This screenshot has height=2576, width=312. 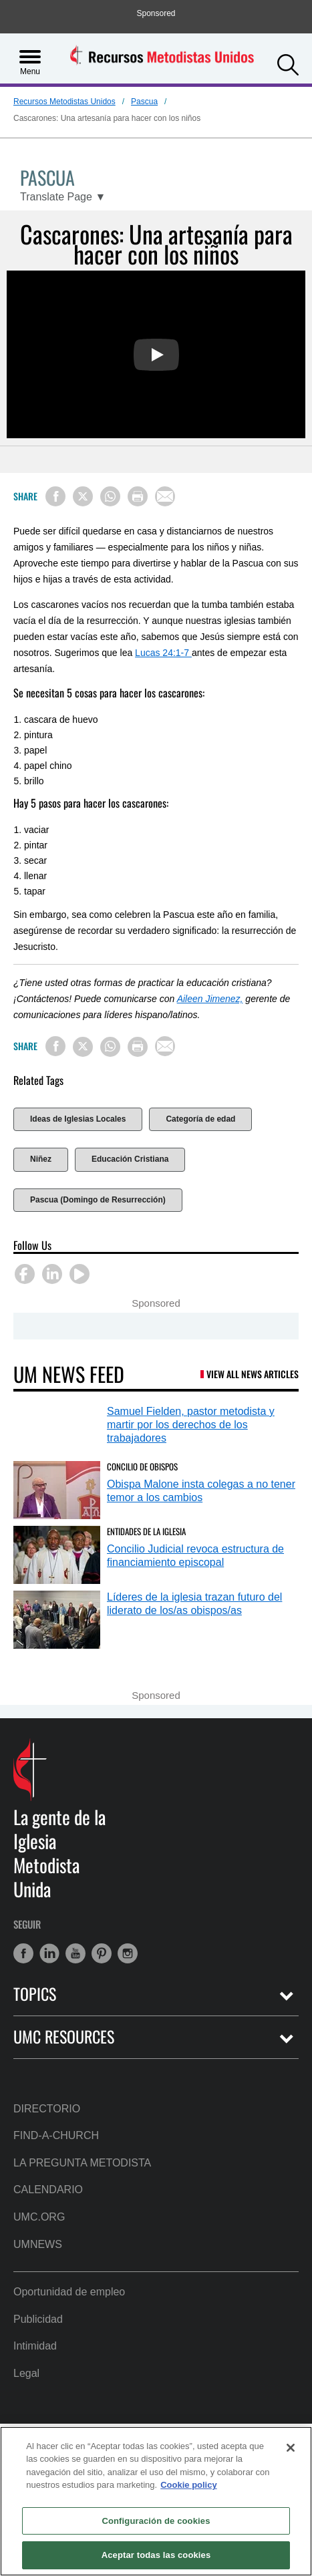 I want to click on View All News Articles [UM News Feed (opens in a new tab)], so click(x=252, y=1374).